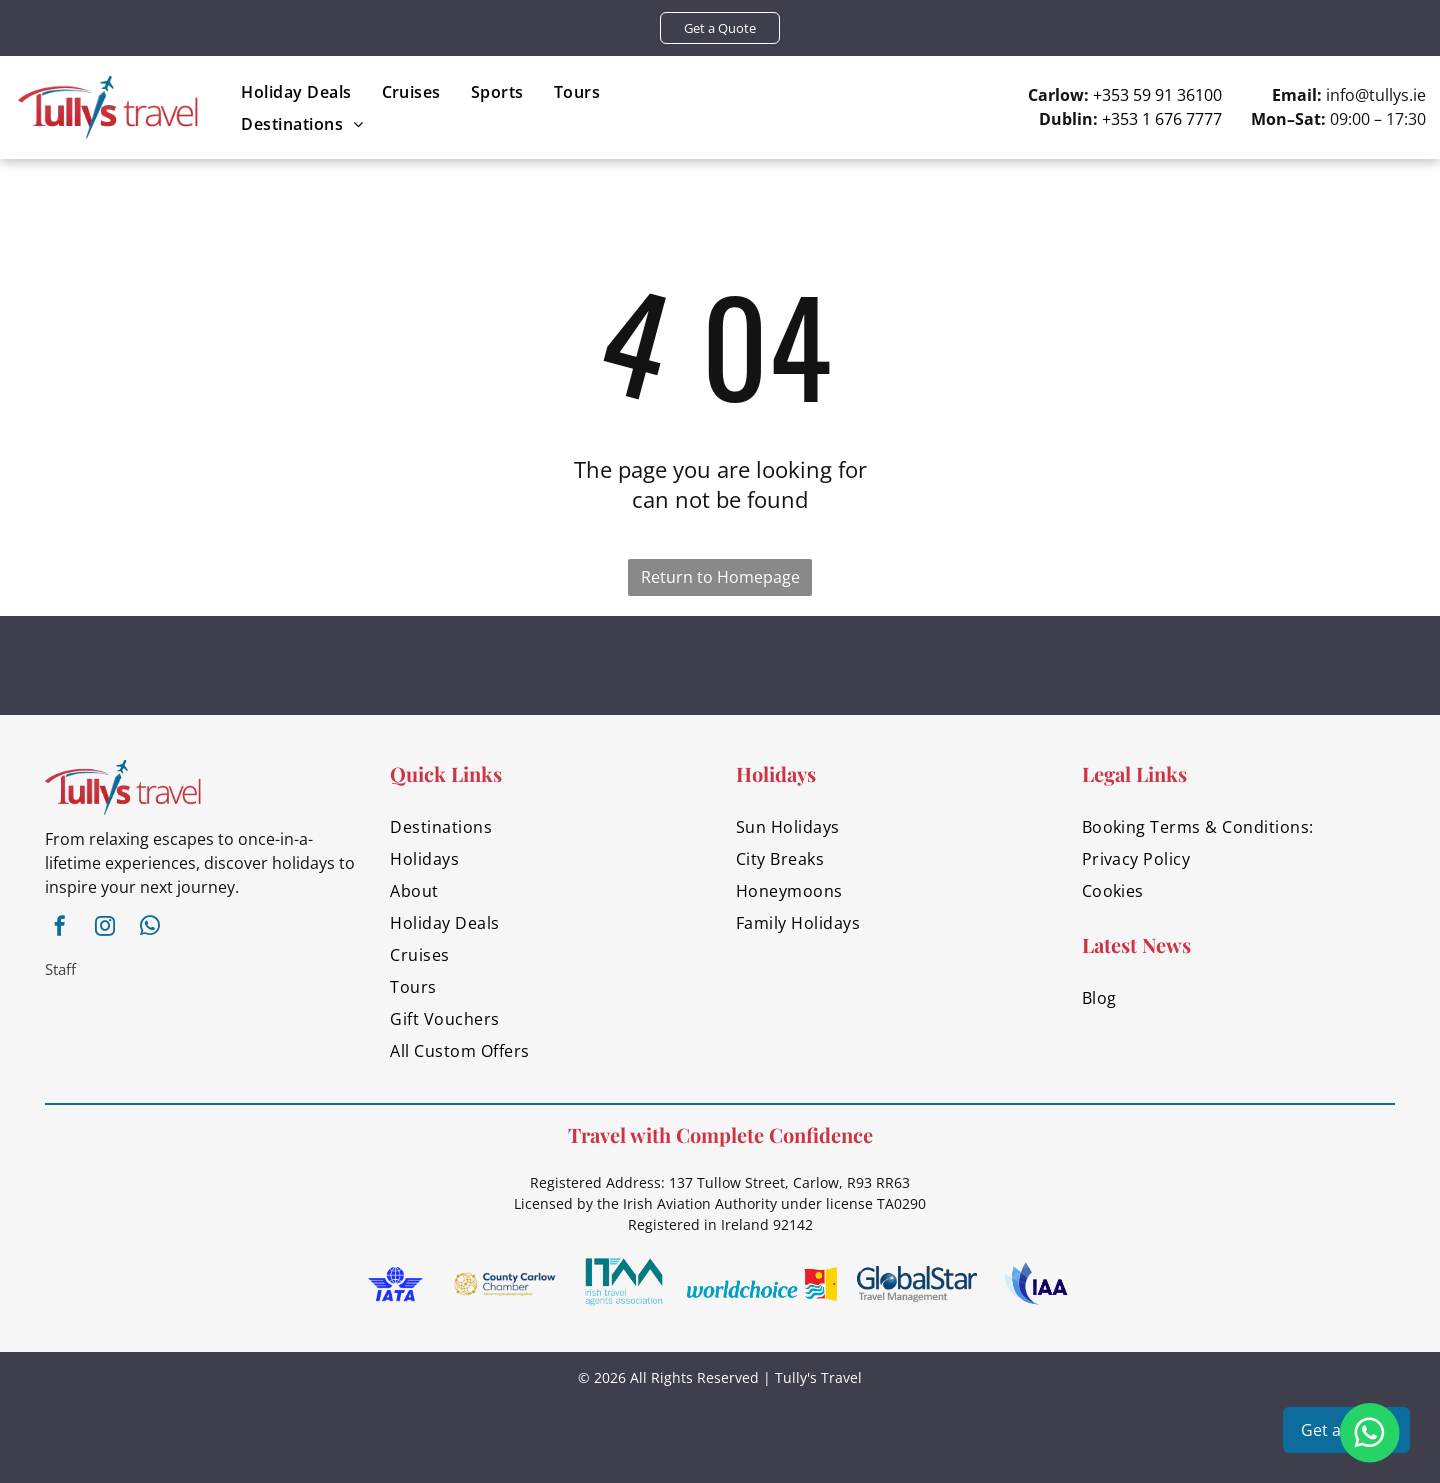 The height and width of the screenshot is (1483, 1440). Describe the element at coordinates (1162, 119) in the screenshot. I see `+353 1 676 7777` at that location.